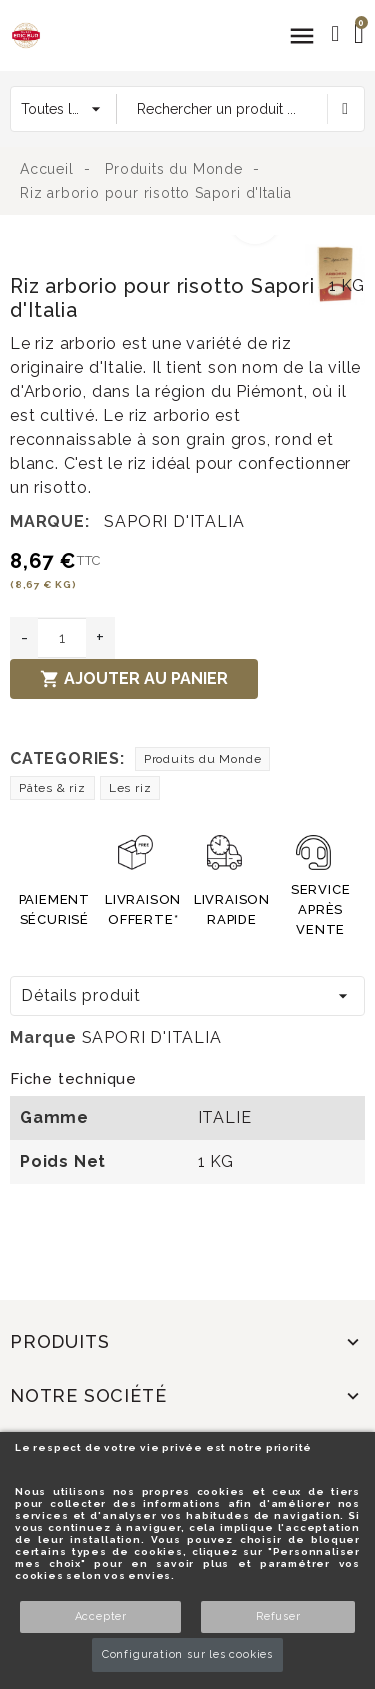 Image resolution: width=375 pixels, height=1689 pixels. Describe the element at coordinates (67, 758) in the screenshot. I see `Categories:` at that location.